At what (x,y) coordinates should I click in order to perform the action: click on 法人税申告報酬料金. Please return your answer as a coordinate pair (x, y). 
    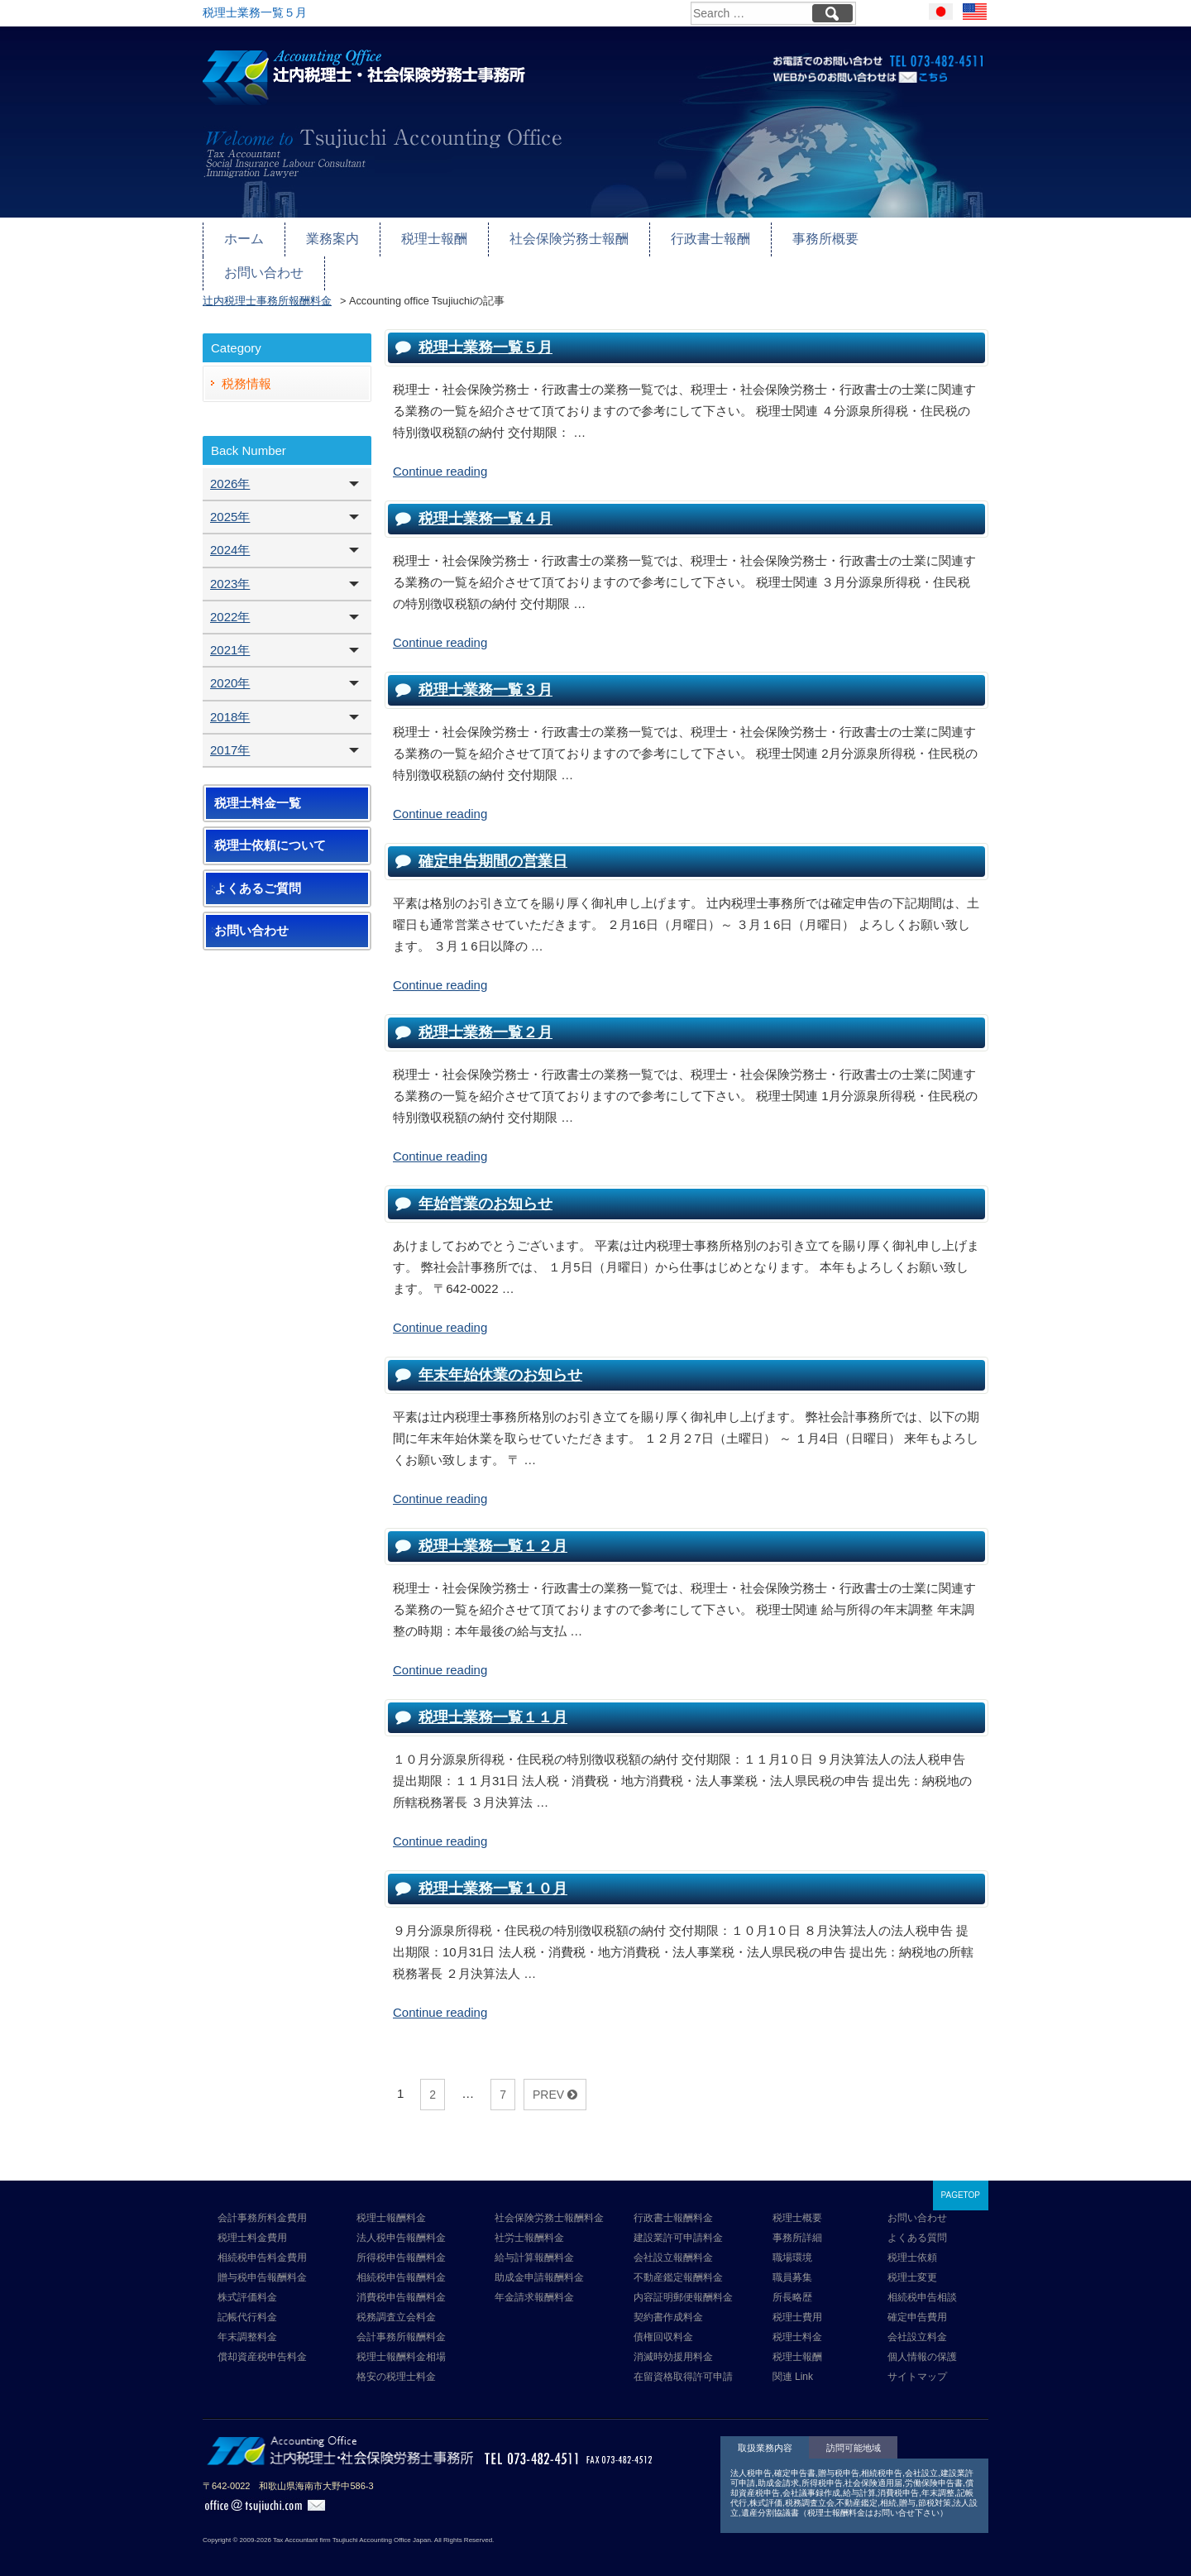
    Looking at the image, I should click on (401, 2223).